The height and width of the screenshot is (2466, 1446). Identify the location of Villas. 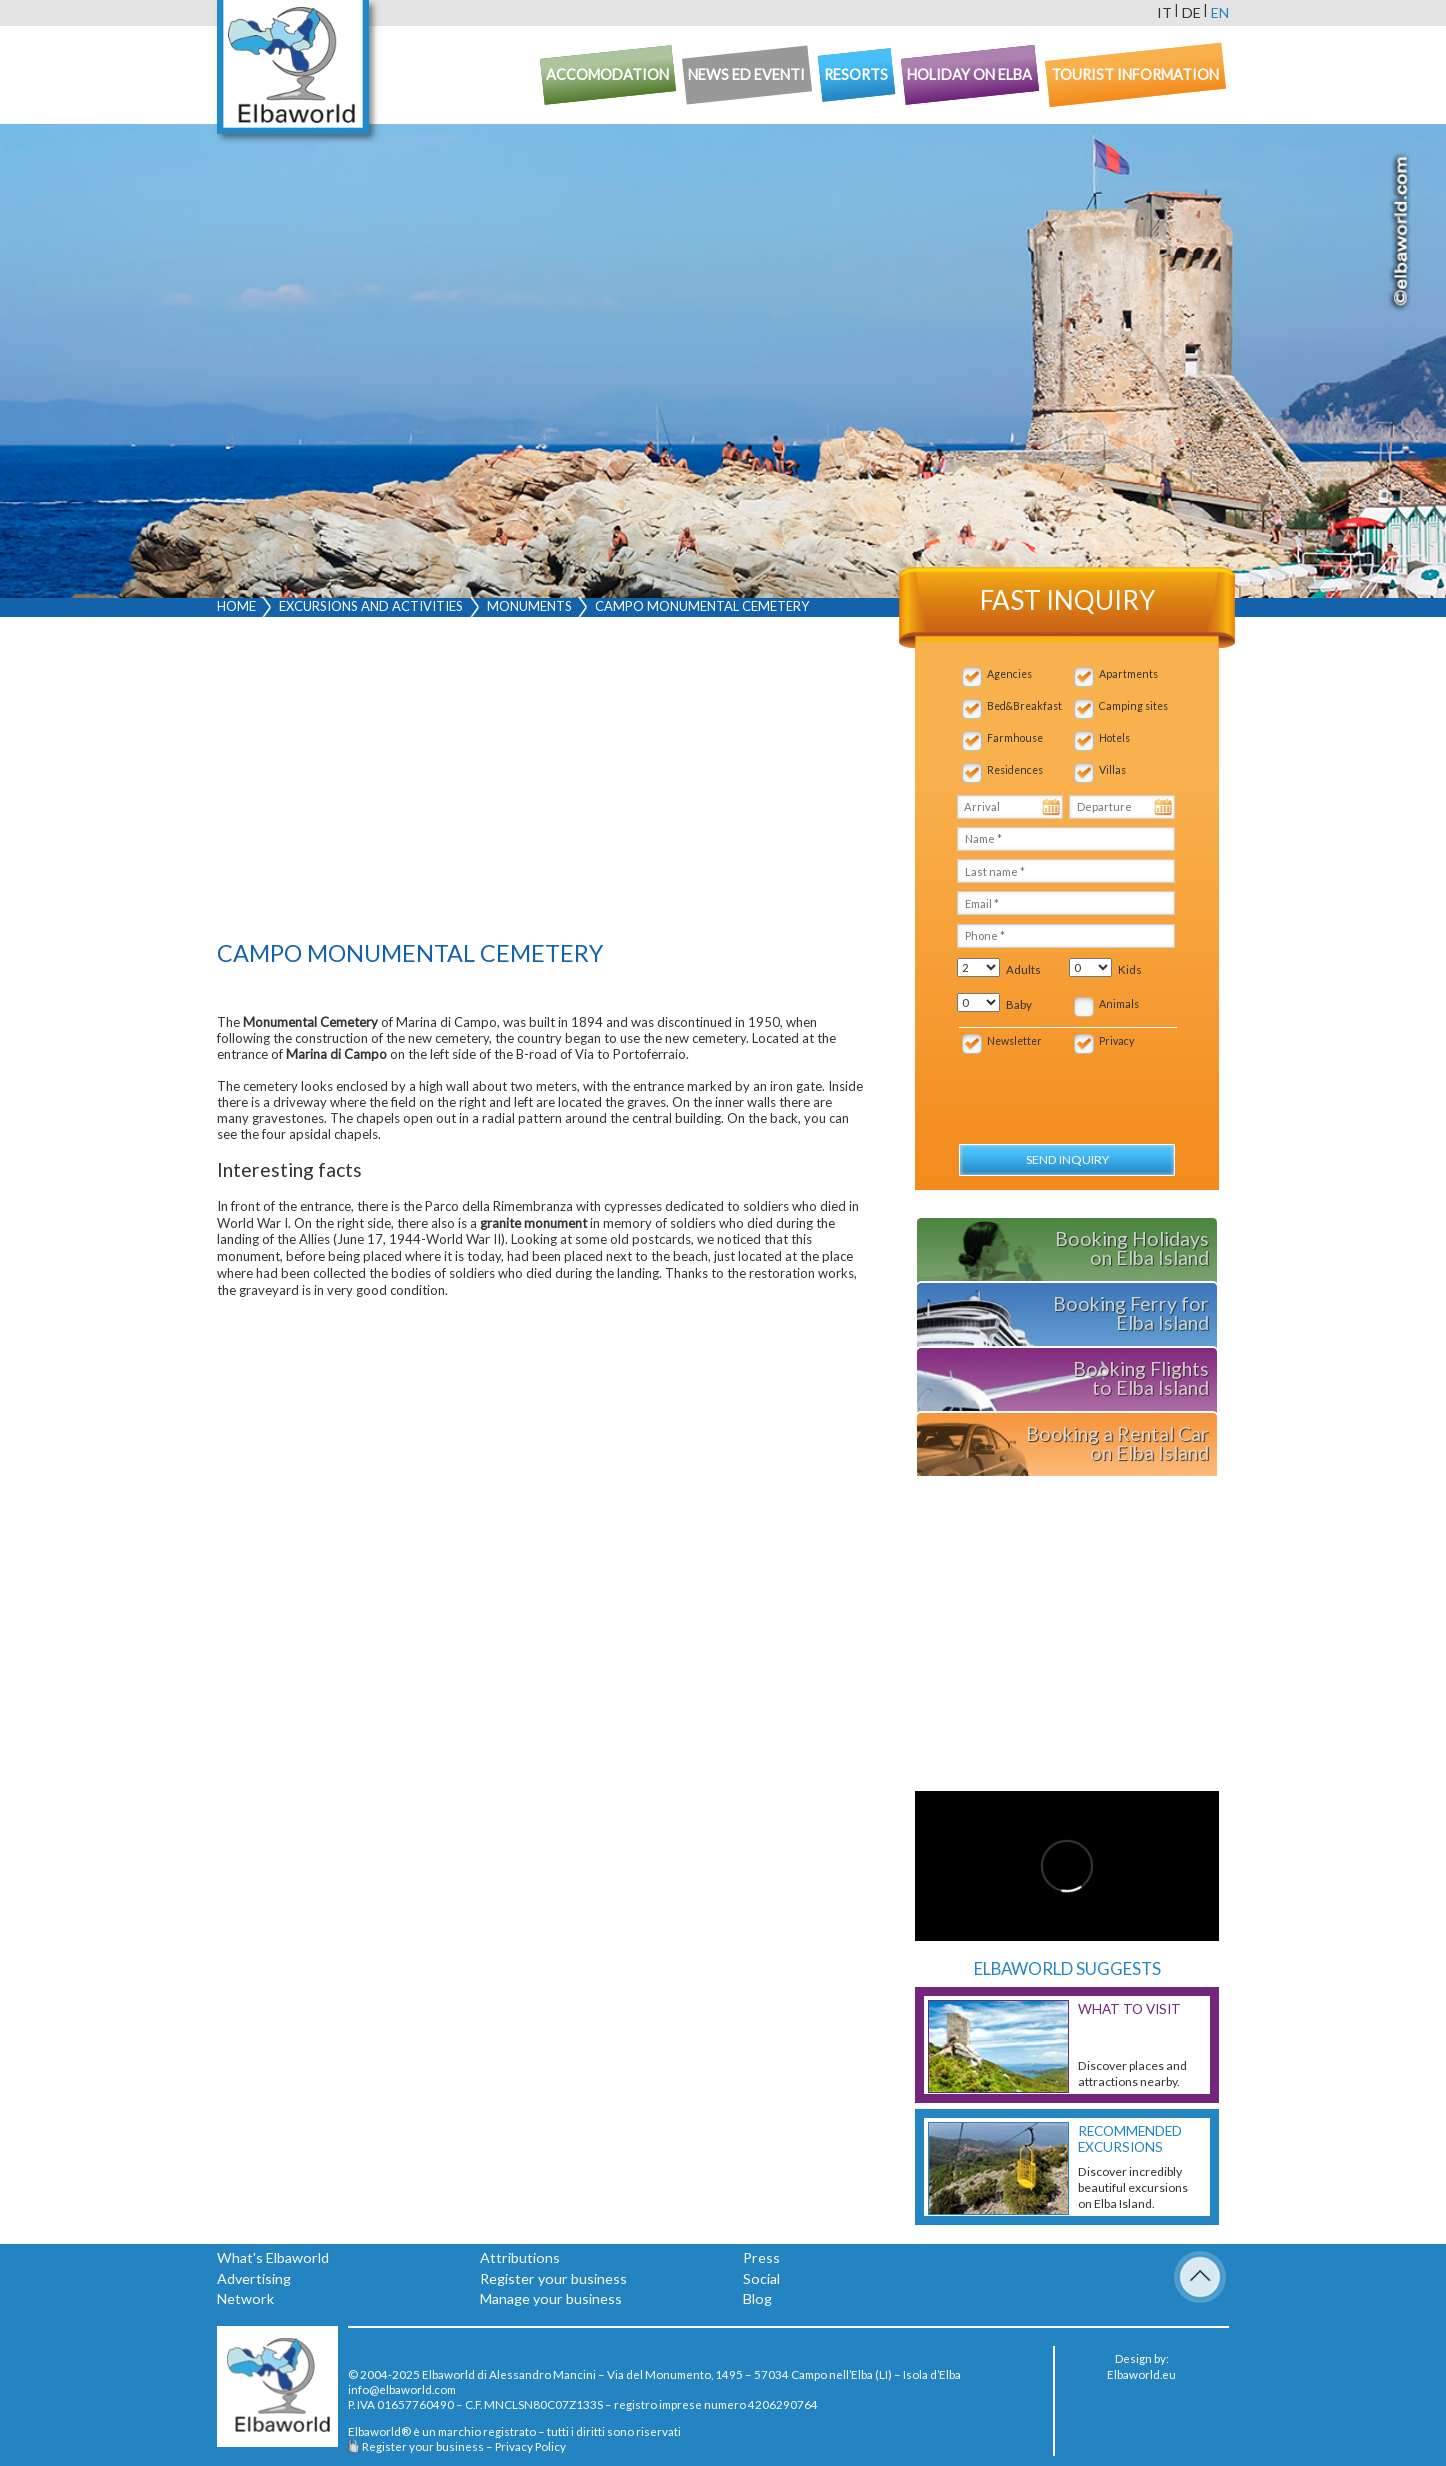
(1112, 770).